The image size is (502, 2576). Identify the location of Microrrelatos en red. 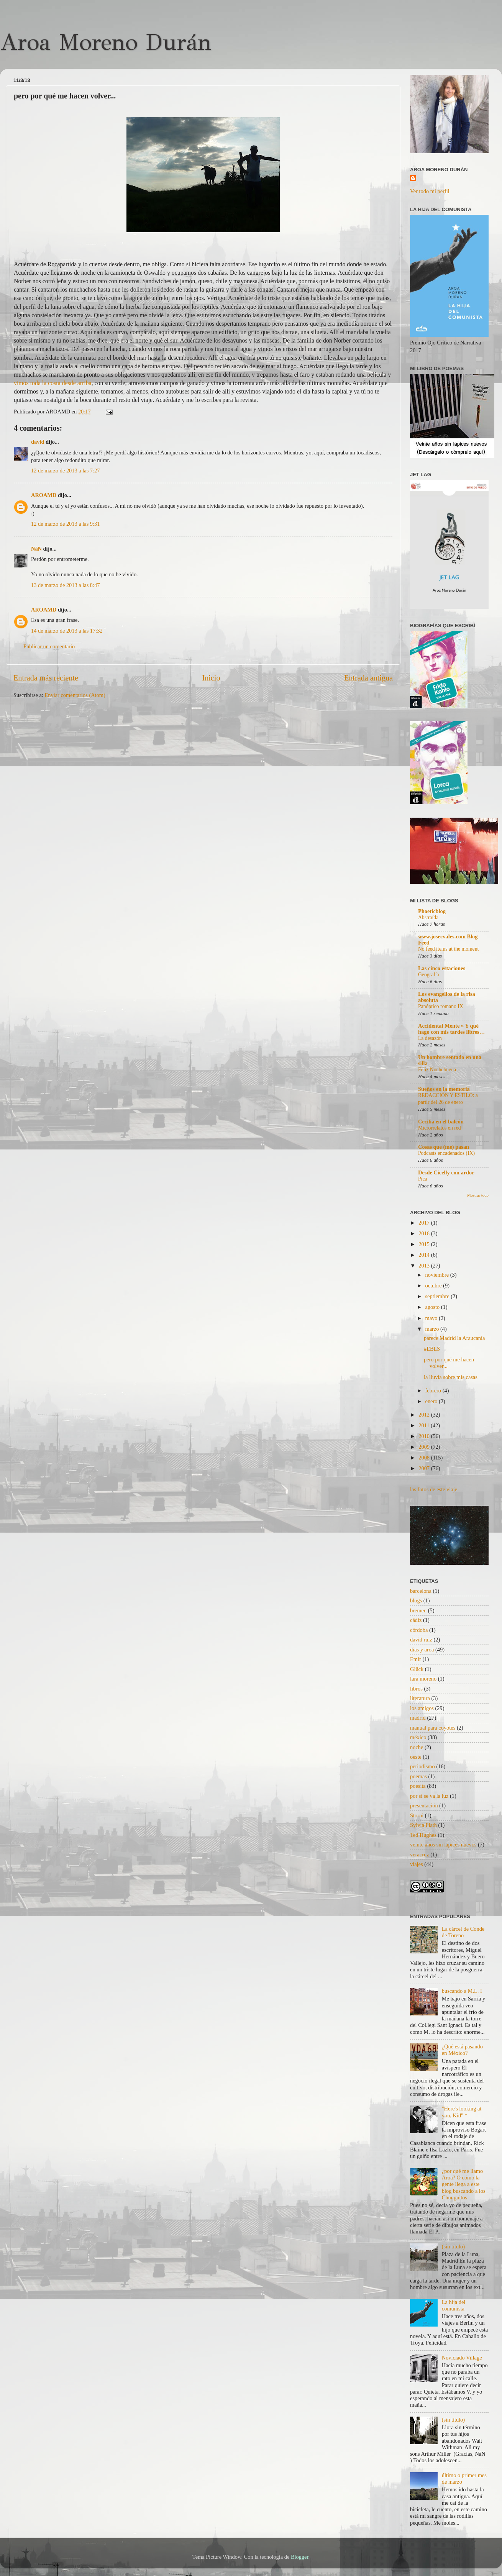
(439, 1128).